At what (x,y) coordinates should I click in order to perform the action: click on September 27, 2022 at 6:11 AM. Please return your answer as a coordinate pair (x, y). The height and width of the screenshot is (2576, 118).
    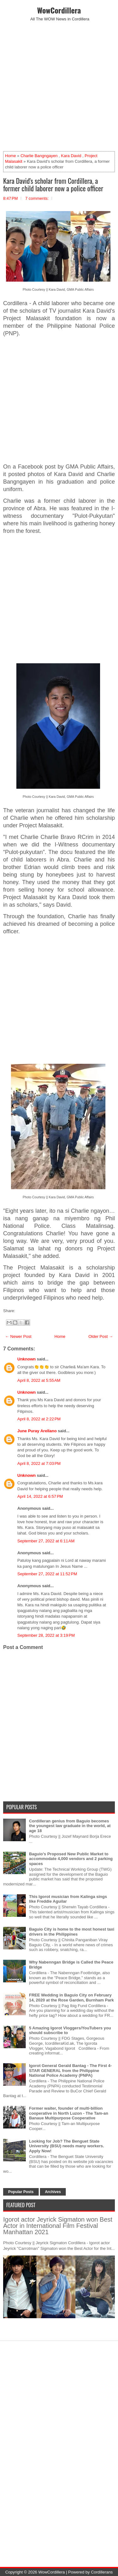
    Looking at the image, I should click on (46, 1541).